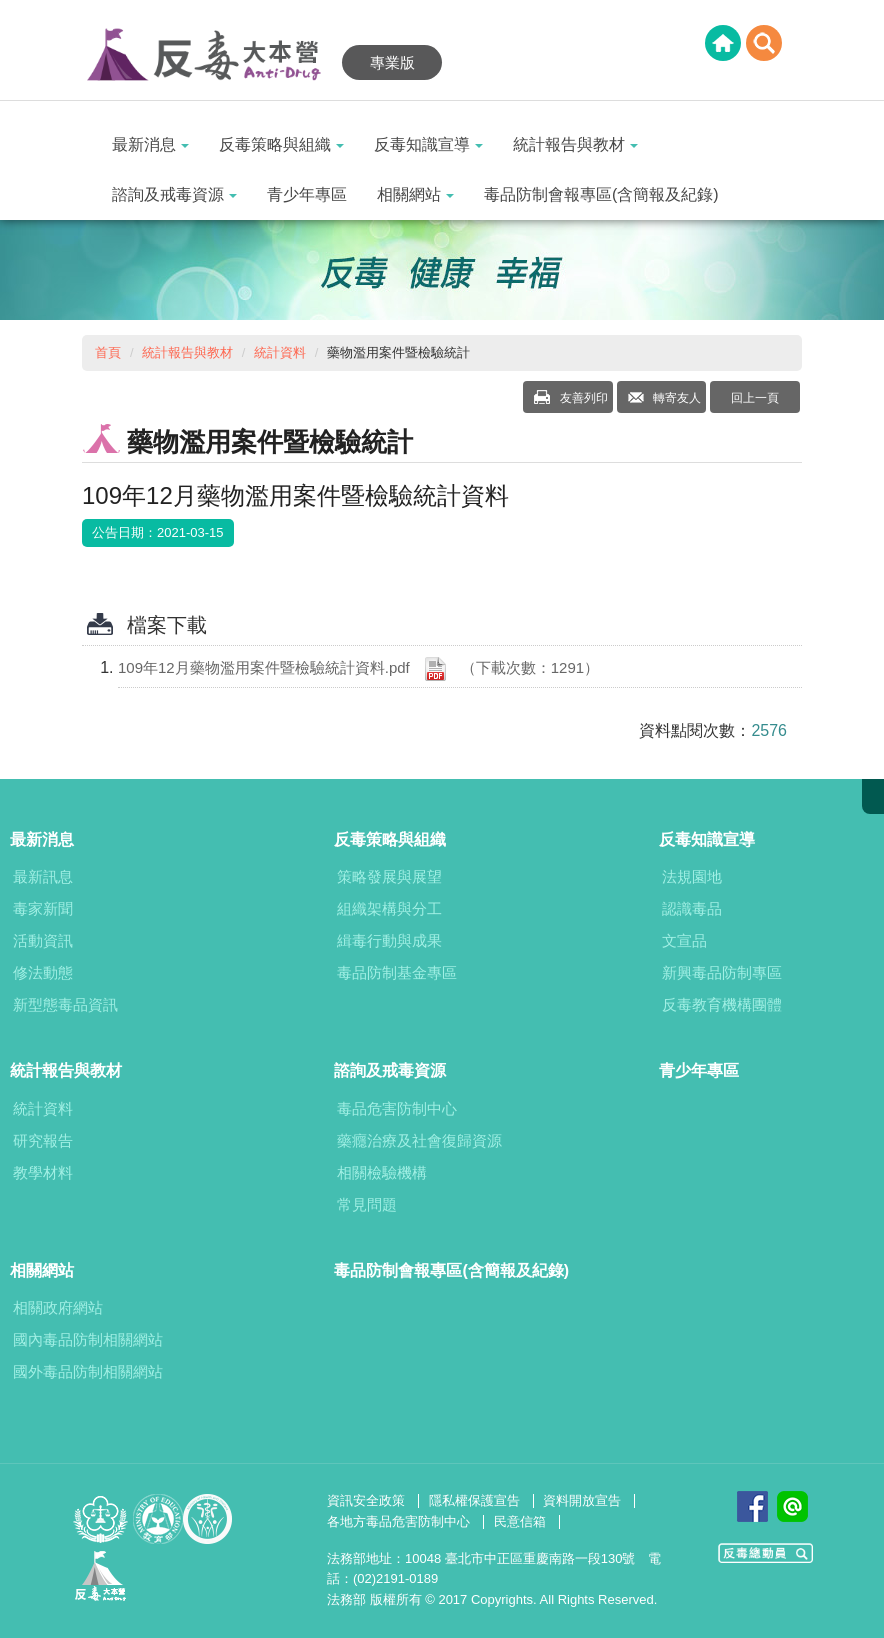 The image size is (884, 1638). Describe the element at coordinates (397, 1108) in the screenshot. I see `毒品危害防制中心` at that location.